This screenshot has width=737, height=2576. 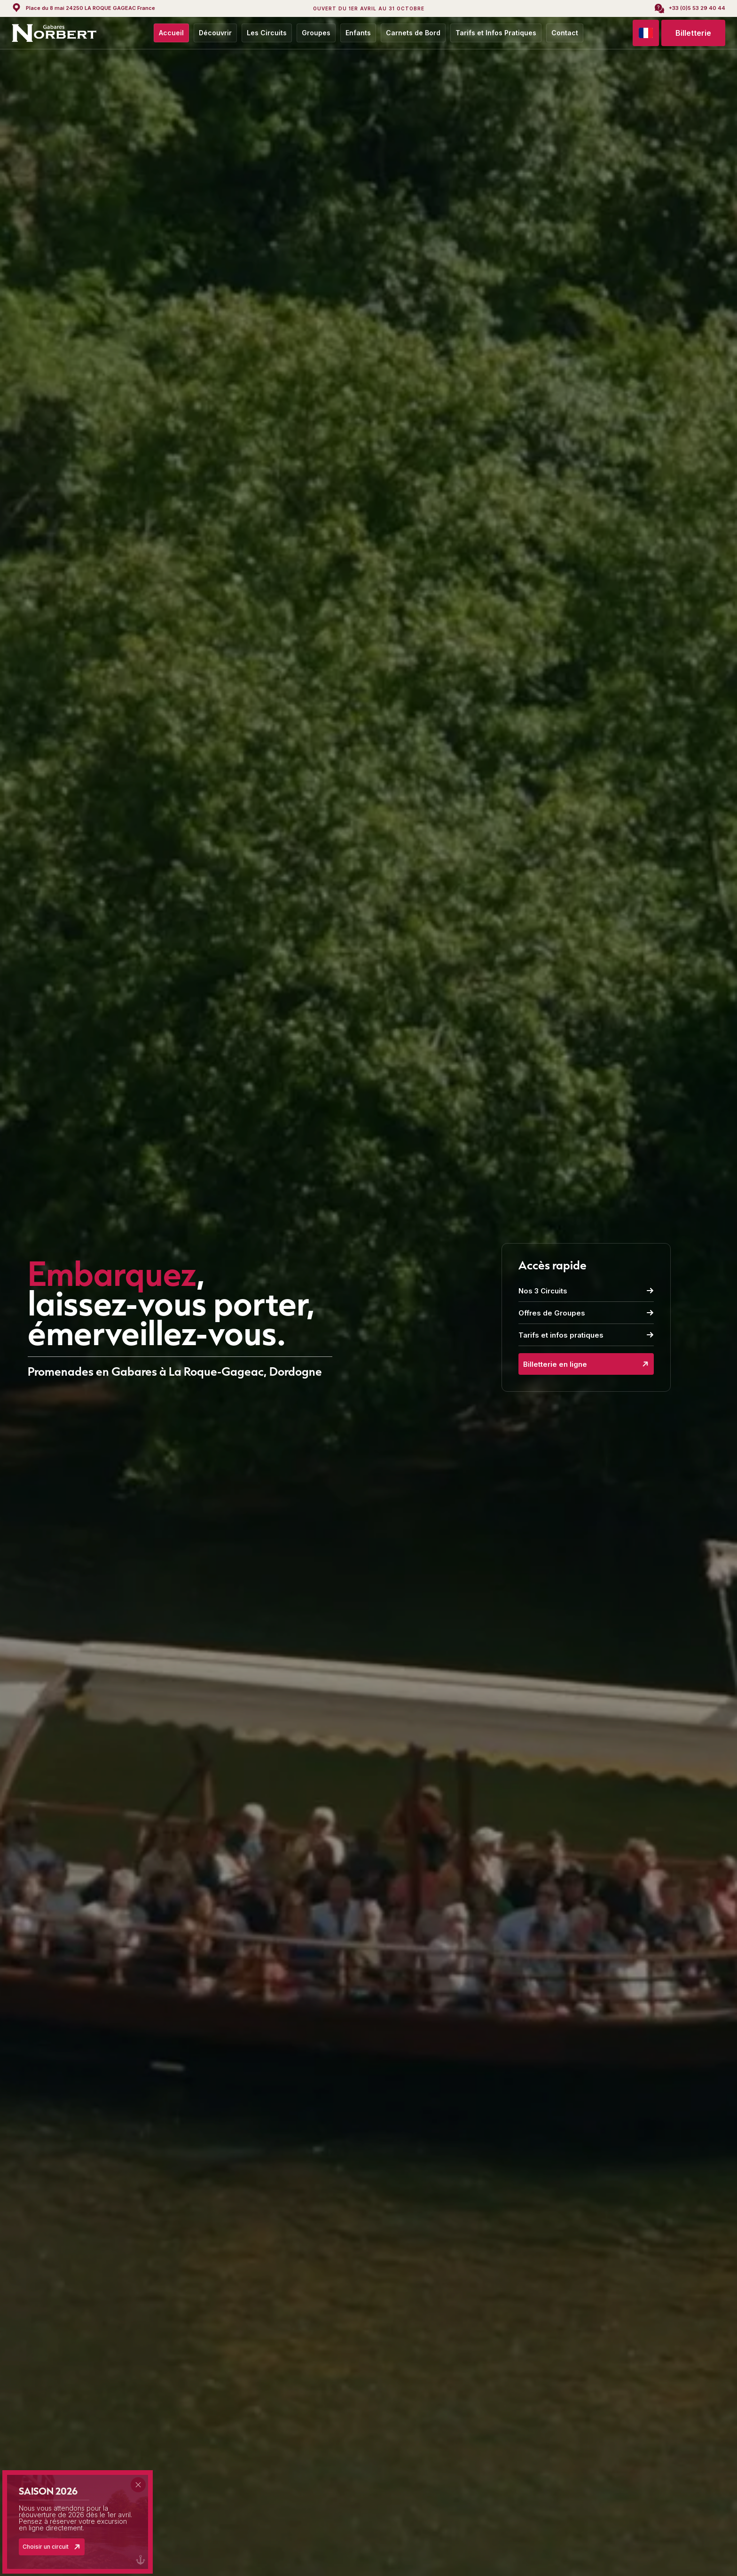 I want to click on Groupes, so click(x=316, y=33).